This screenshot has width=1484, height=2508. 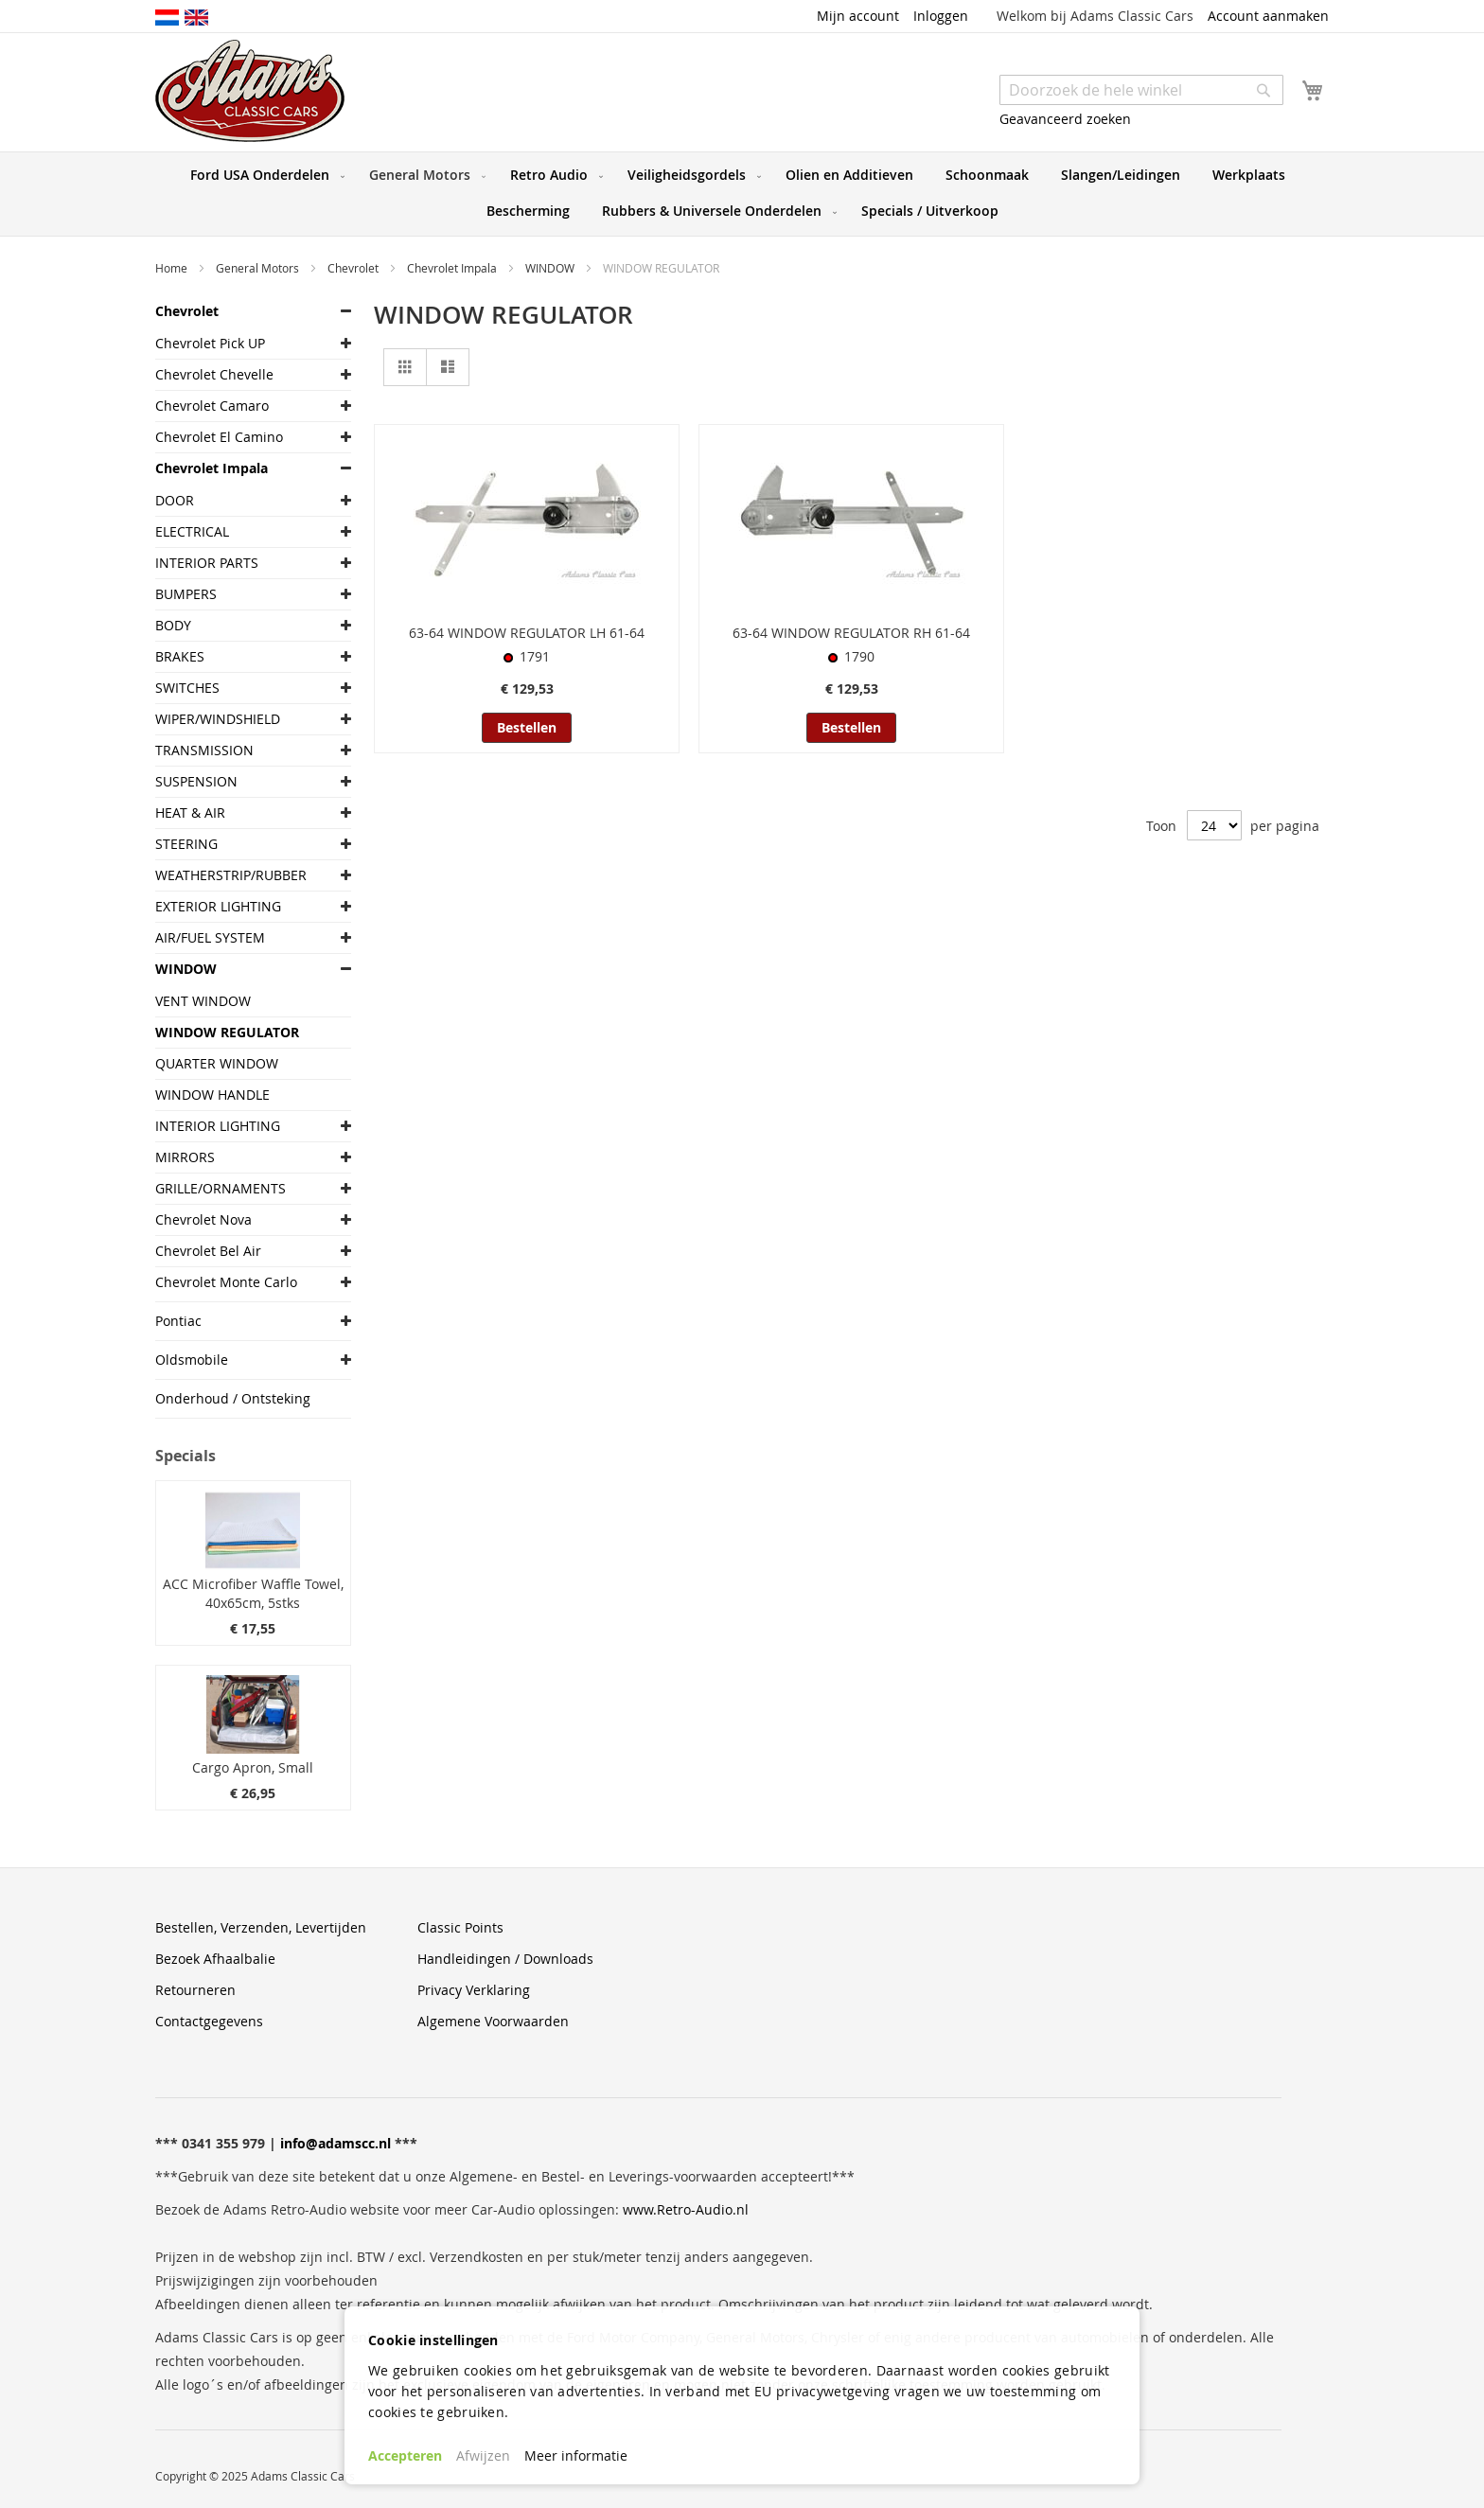 I want to click on WIPER/WINDSHIELD, so click(x=217, y=719).